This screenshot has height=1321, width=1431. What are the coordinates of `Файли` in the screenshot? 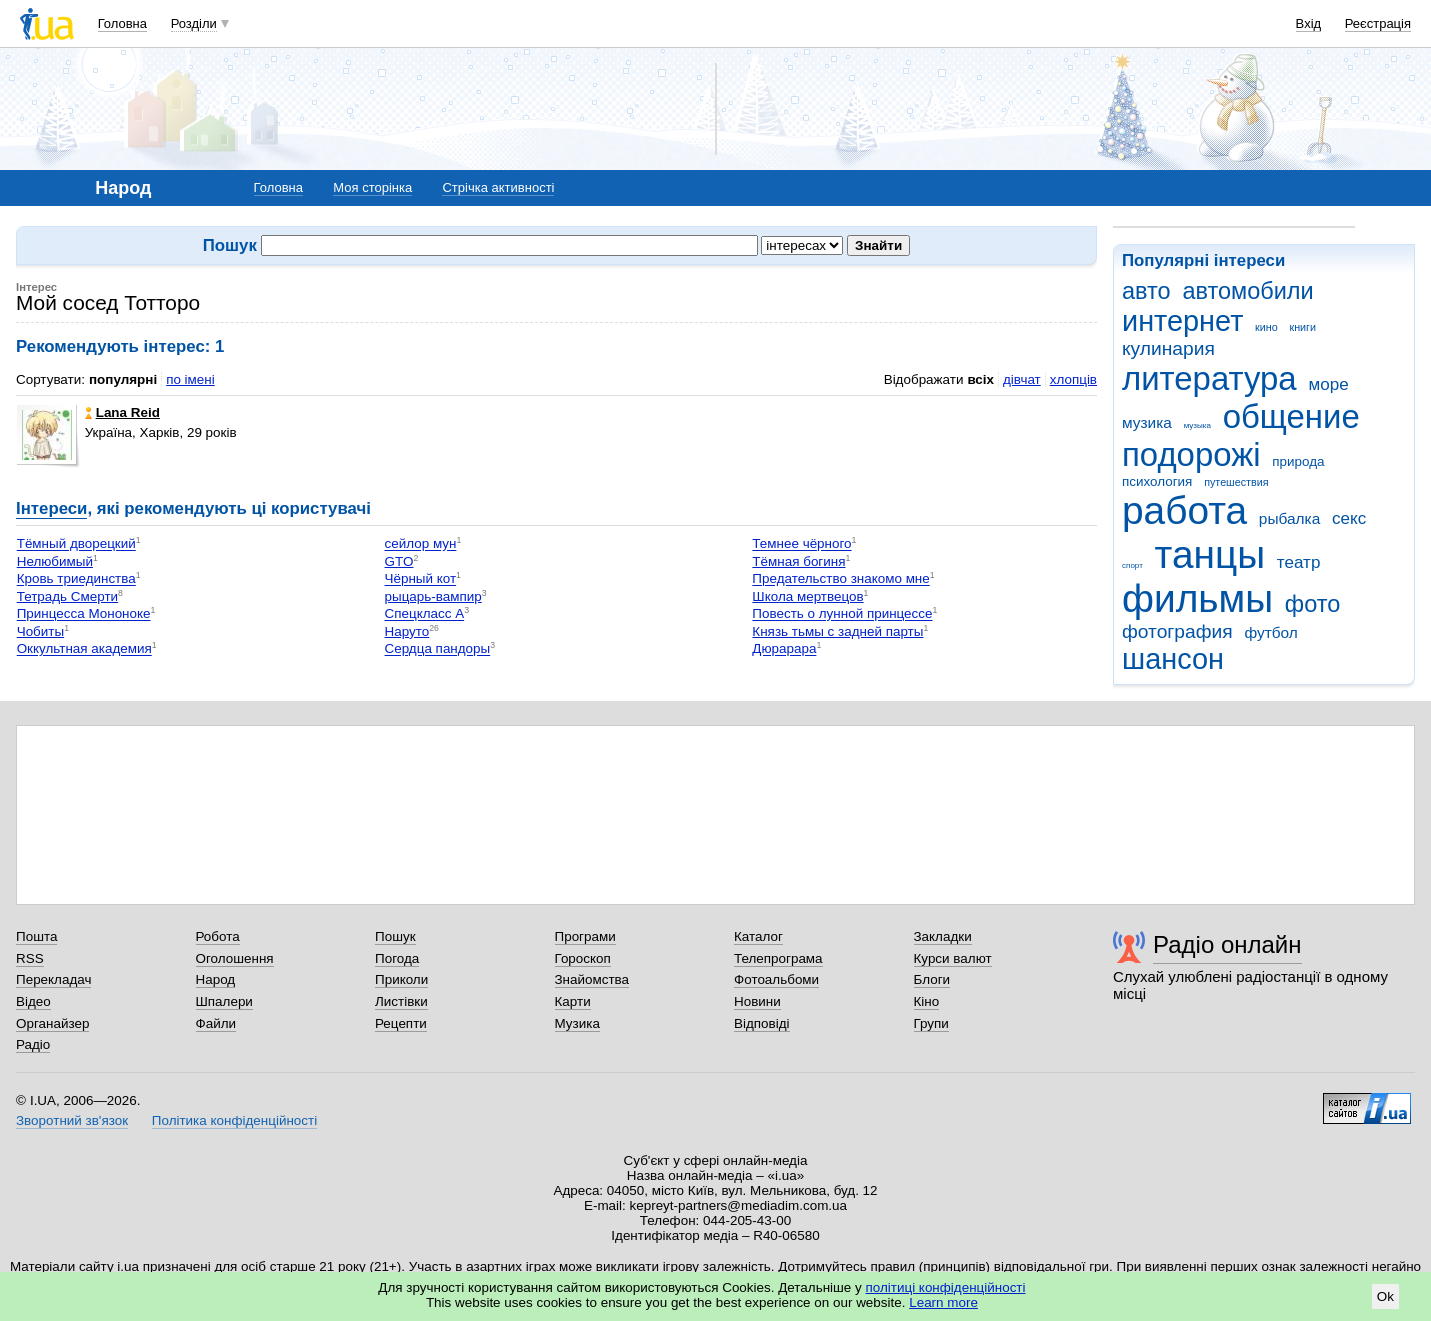 It's located at (216, 1023).